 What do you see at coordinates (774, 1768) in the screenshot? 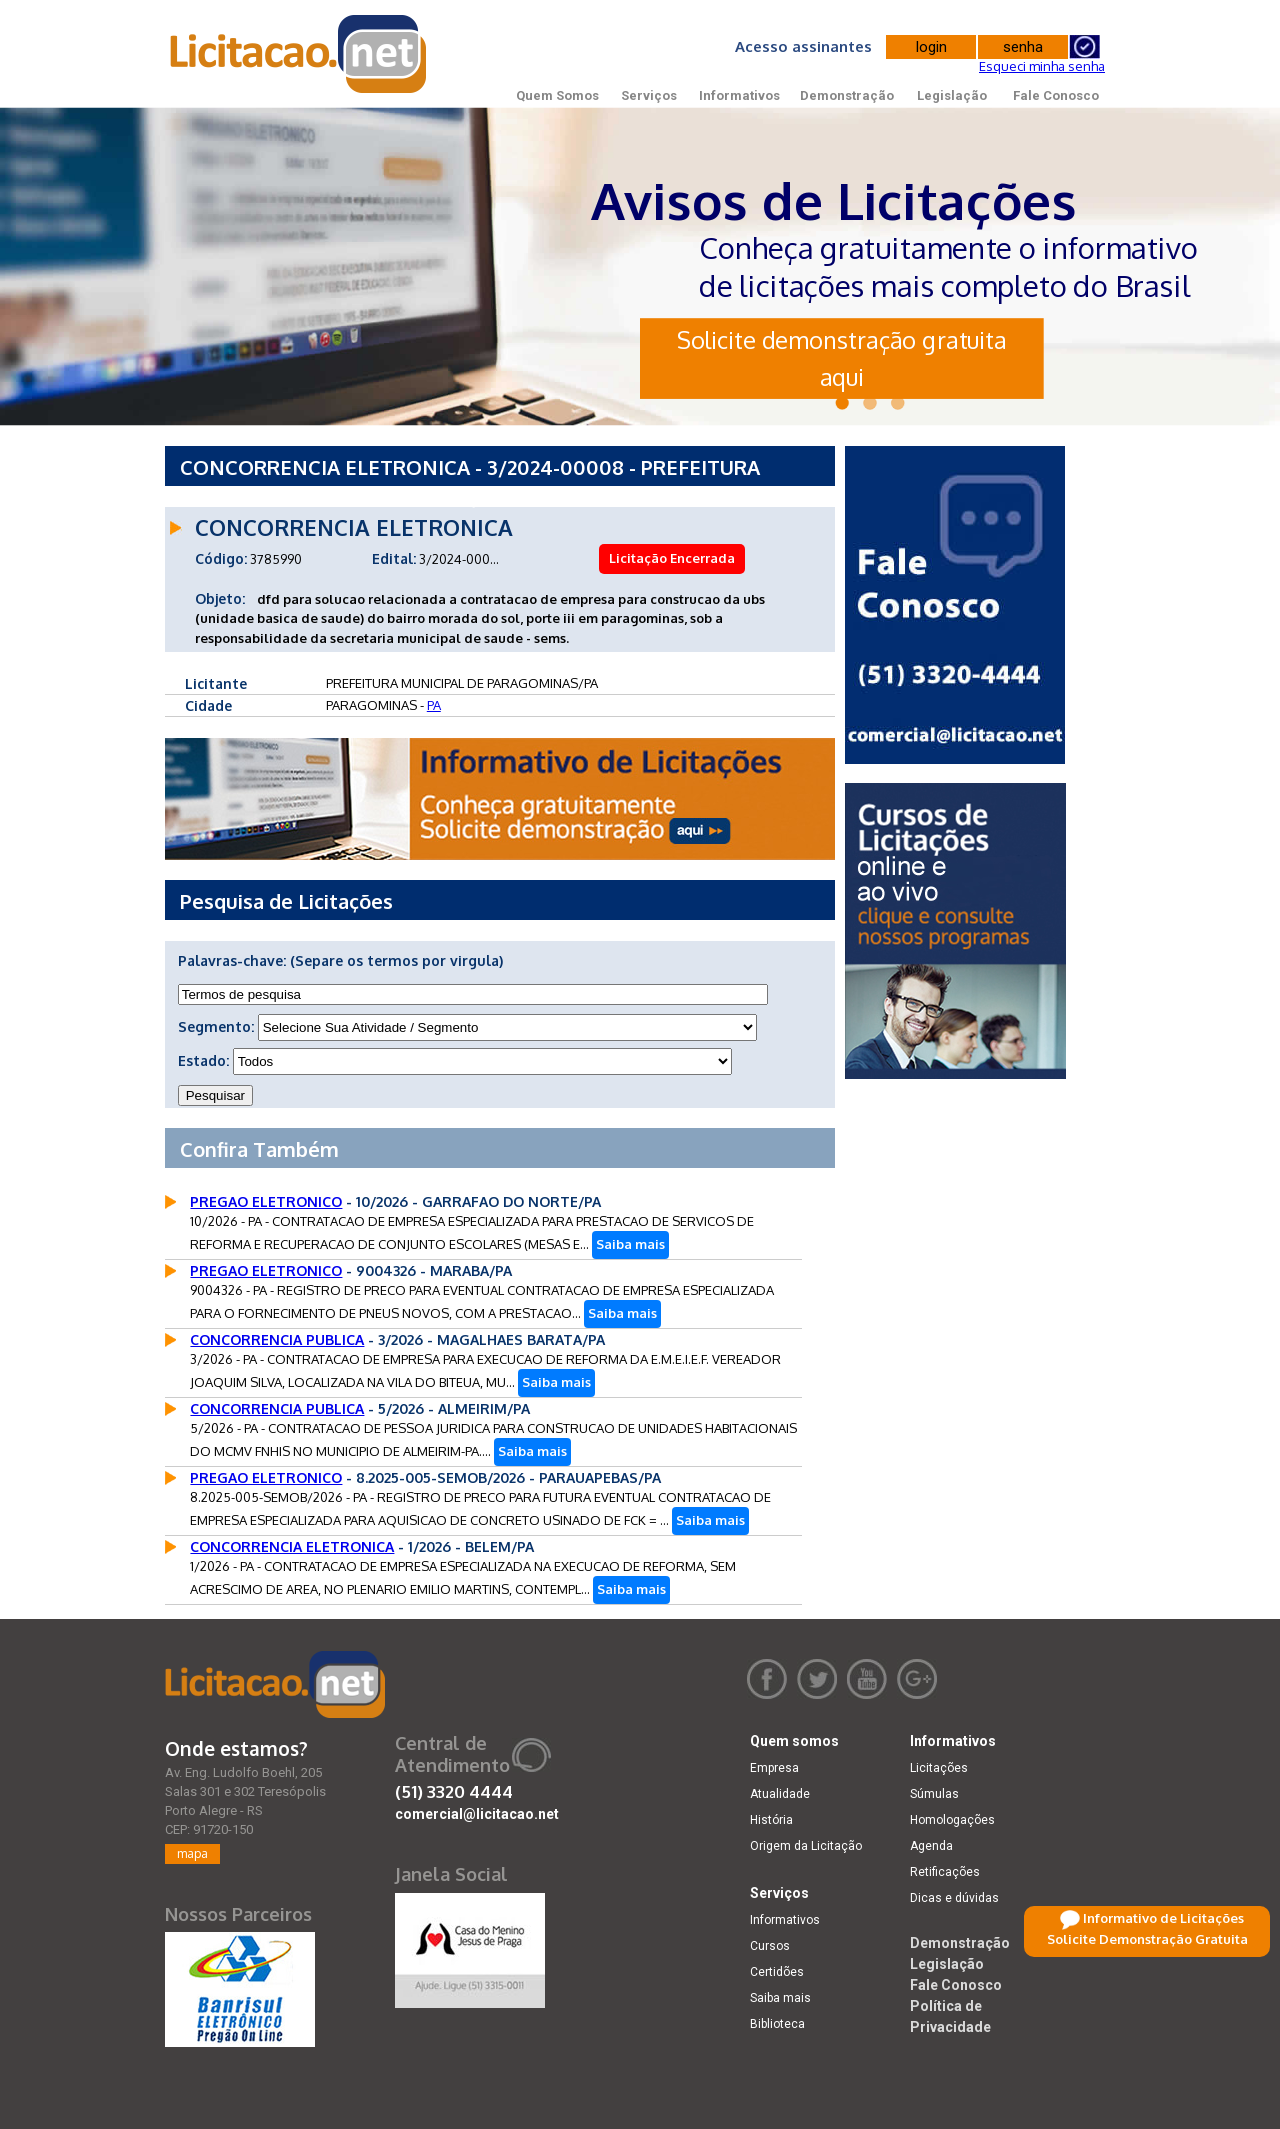
I see `Empresa` at bounding box center [774, 1768].